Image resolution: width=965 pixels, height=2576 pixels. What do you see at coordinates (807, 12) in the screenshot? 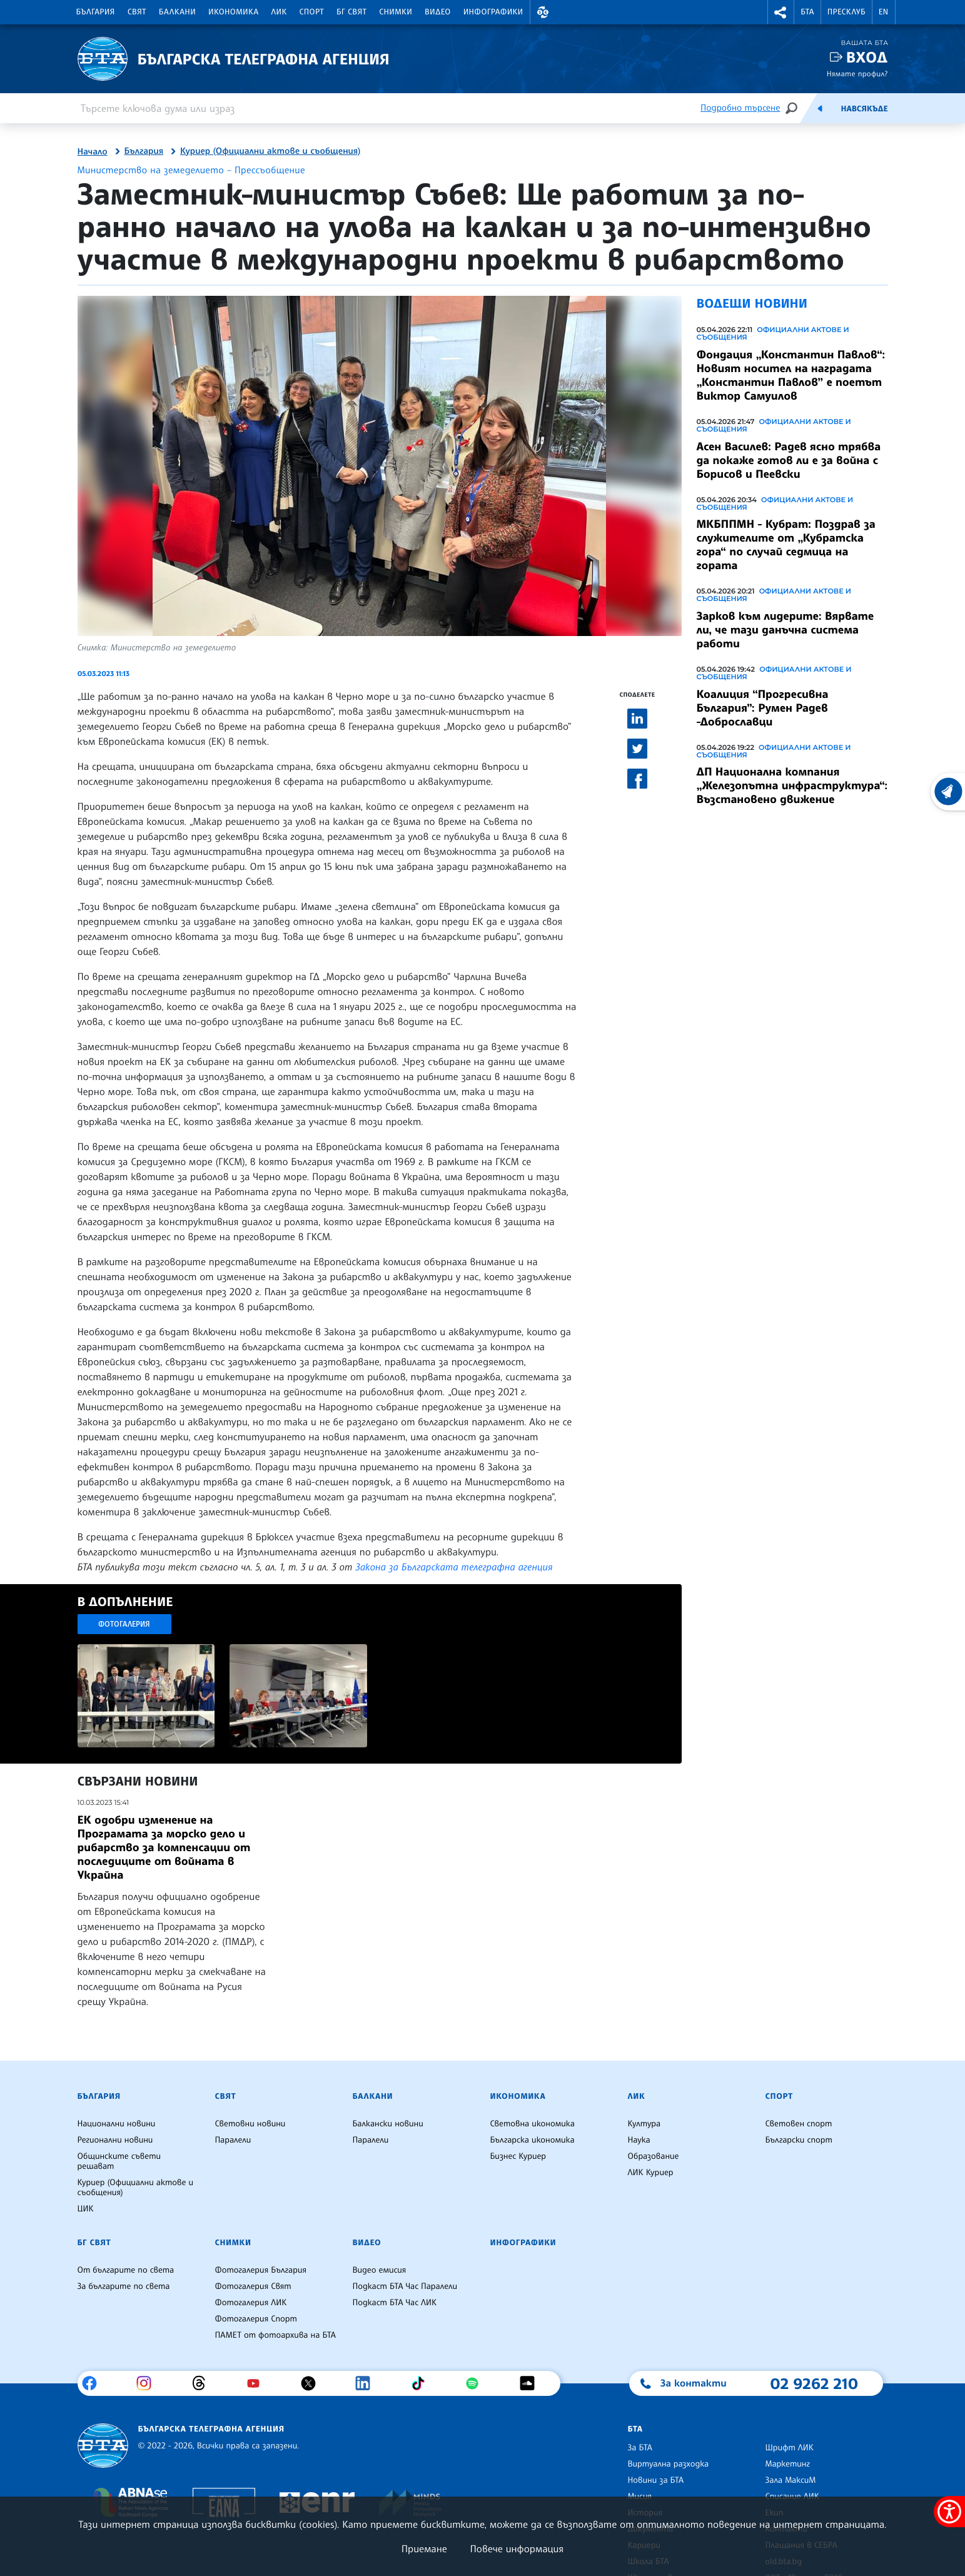
I see `БТА` at bounding box center [807, 12].